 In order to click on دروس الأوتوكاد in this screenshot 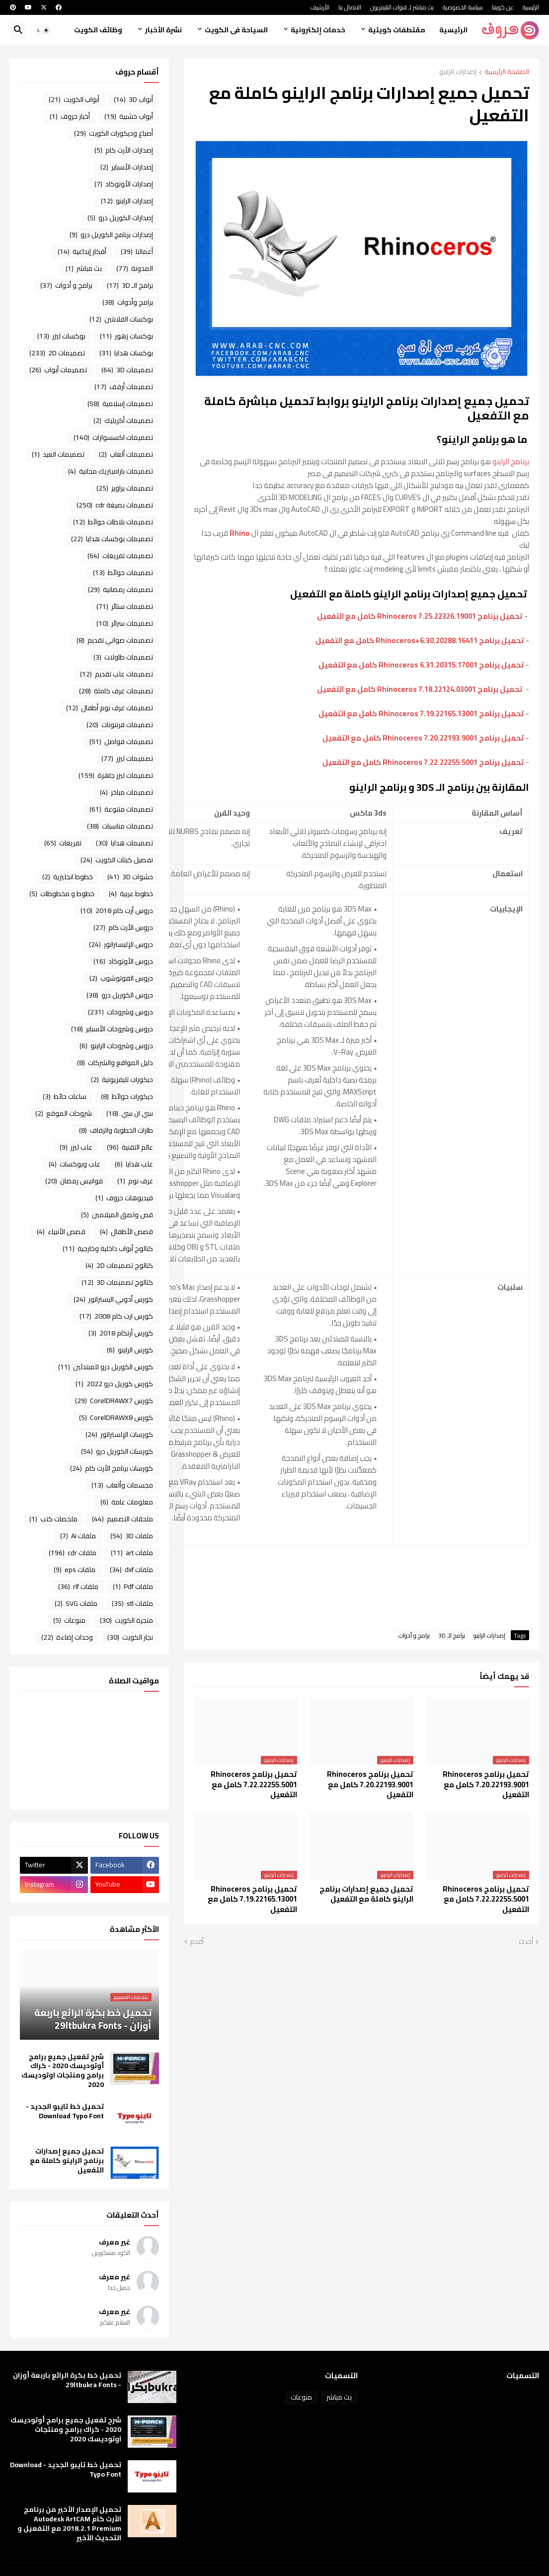, I will do `click(123, 961)`.